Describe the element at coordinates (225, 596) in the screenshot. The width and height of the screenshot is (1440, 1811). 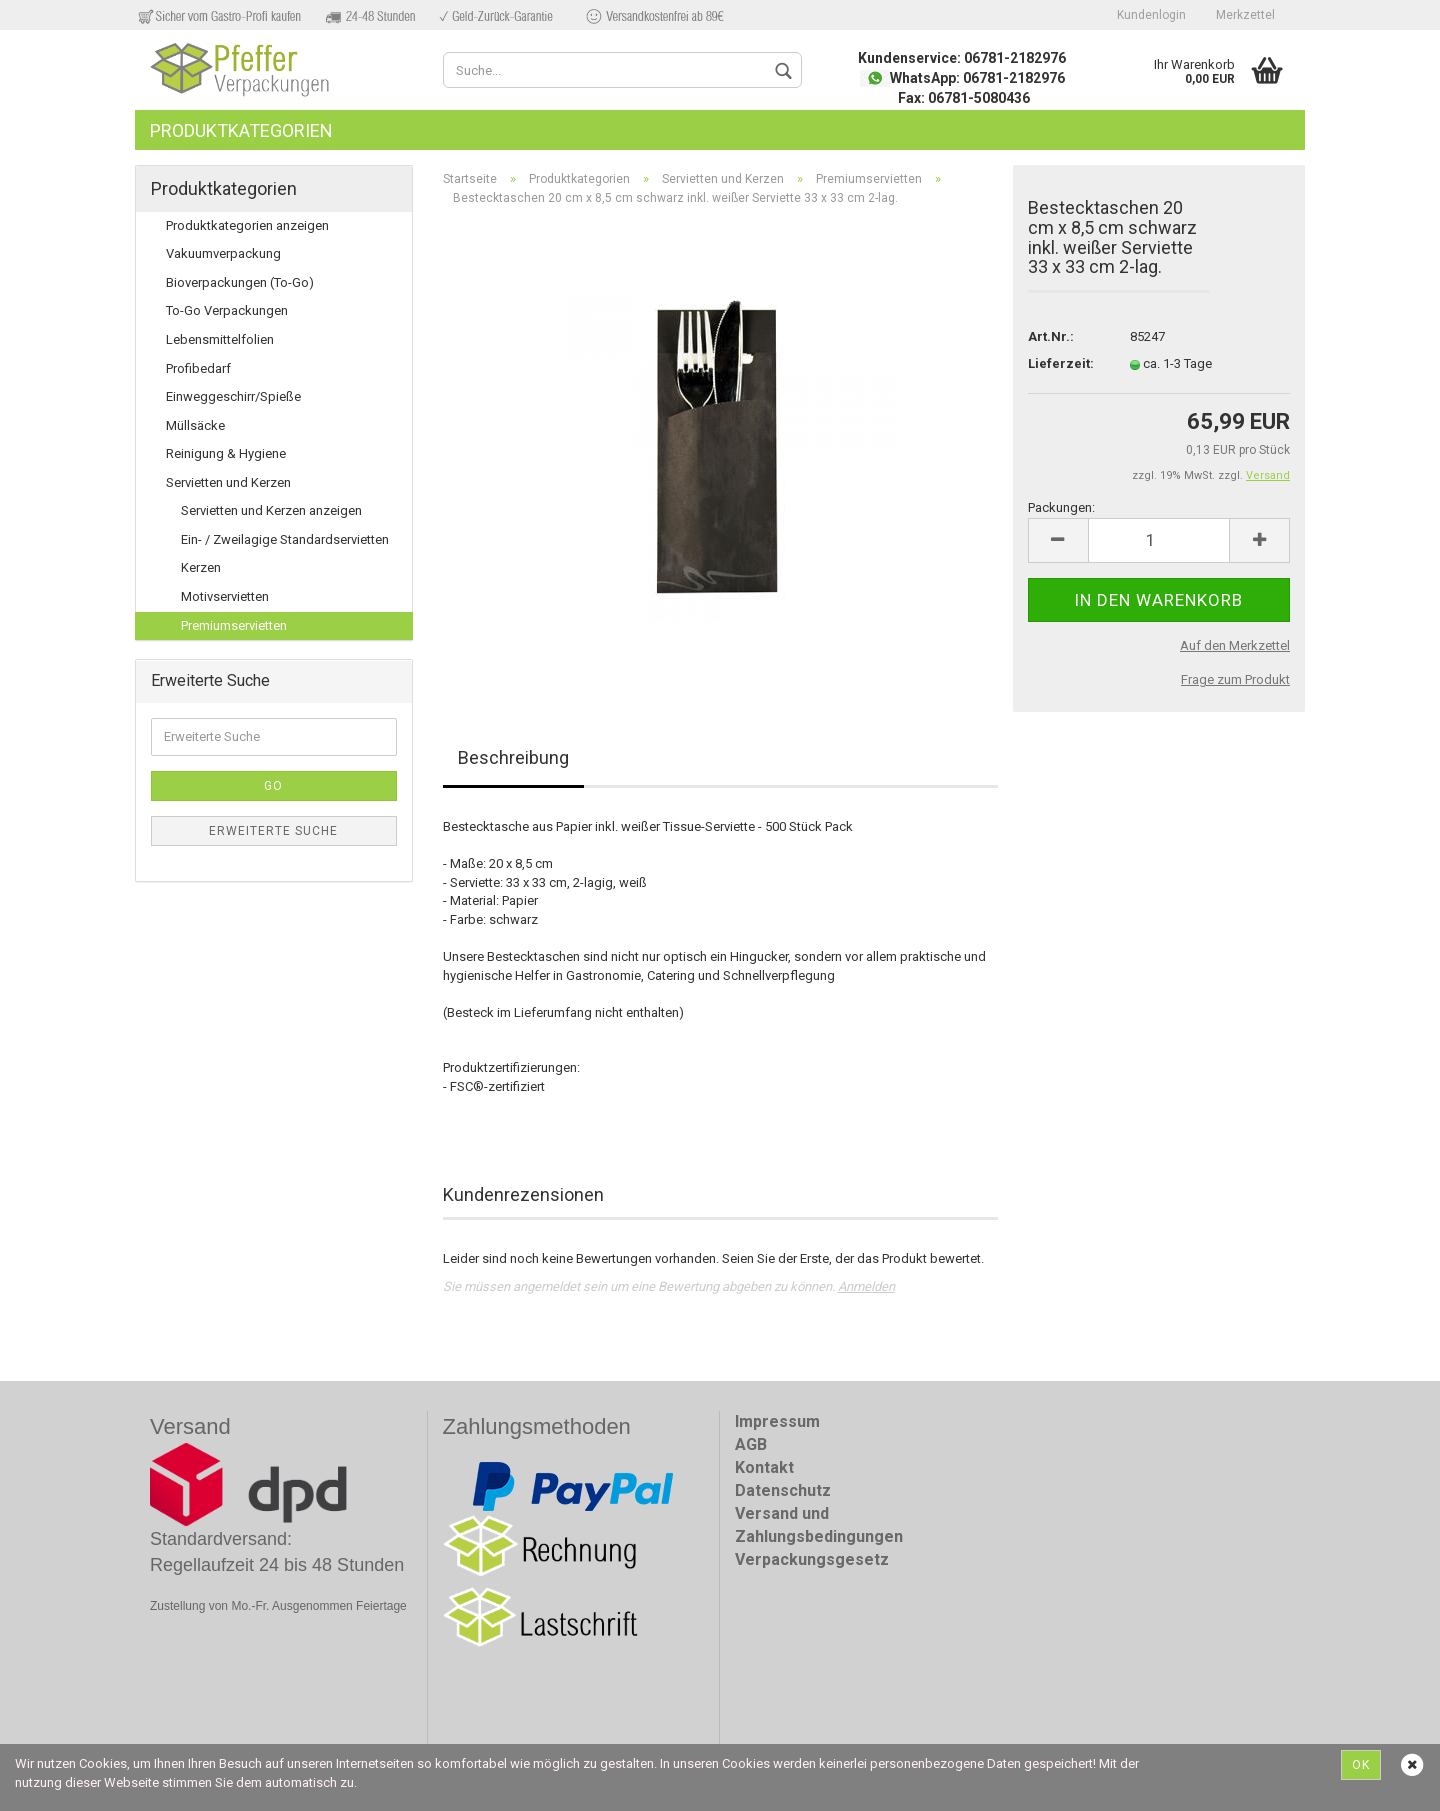
I see `Motivservietten` at that location.